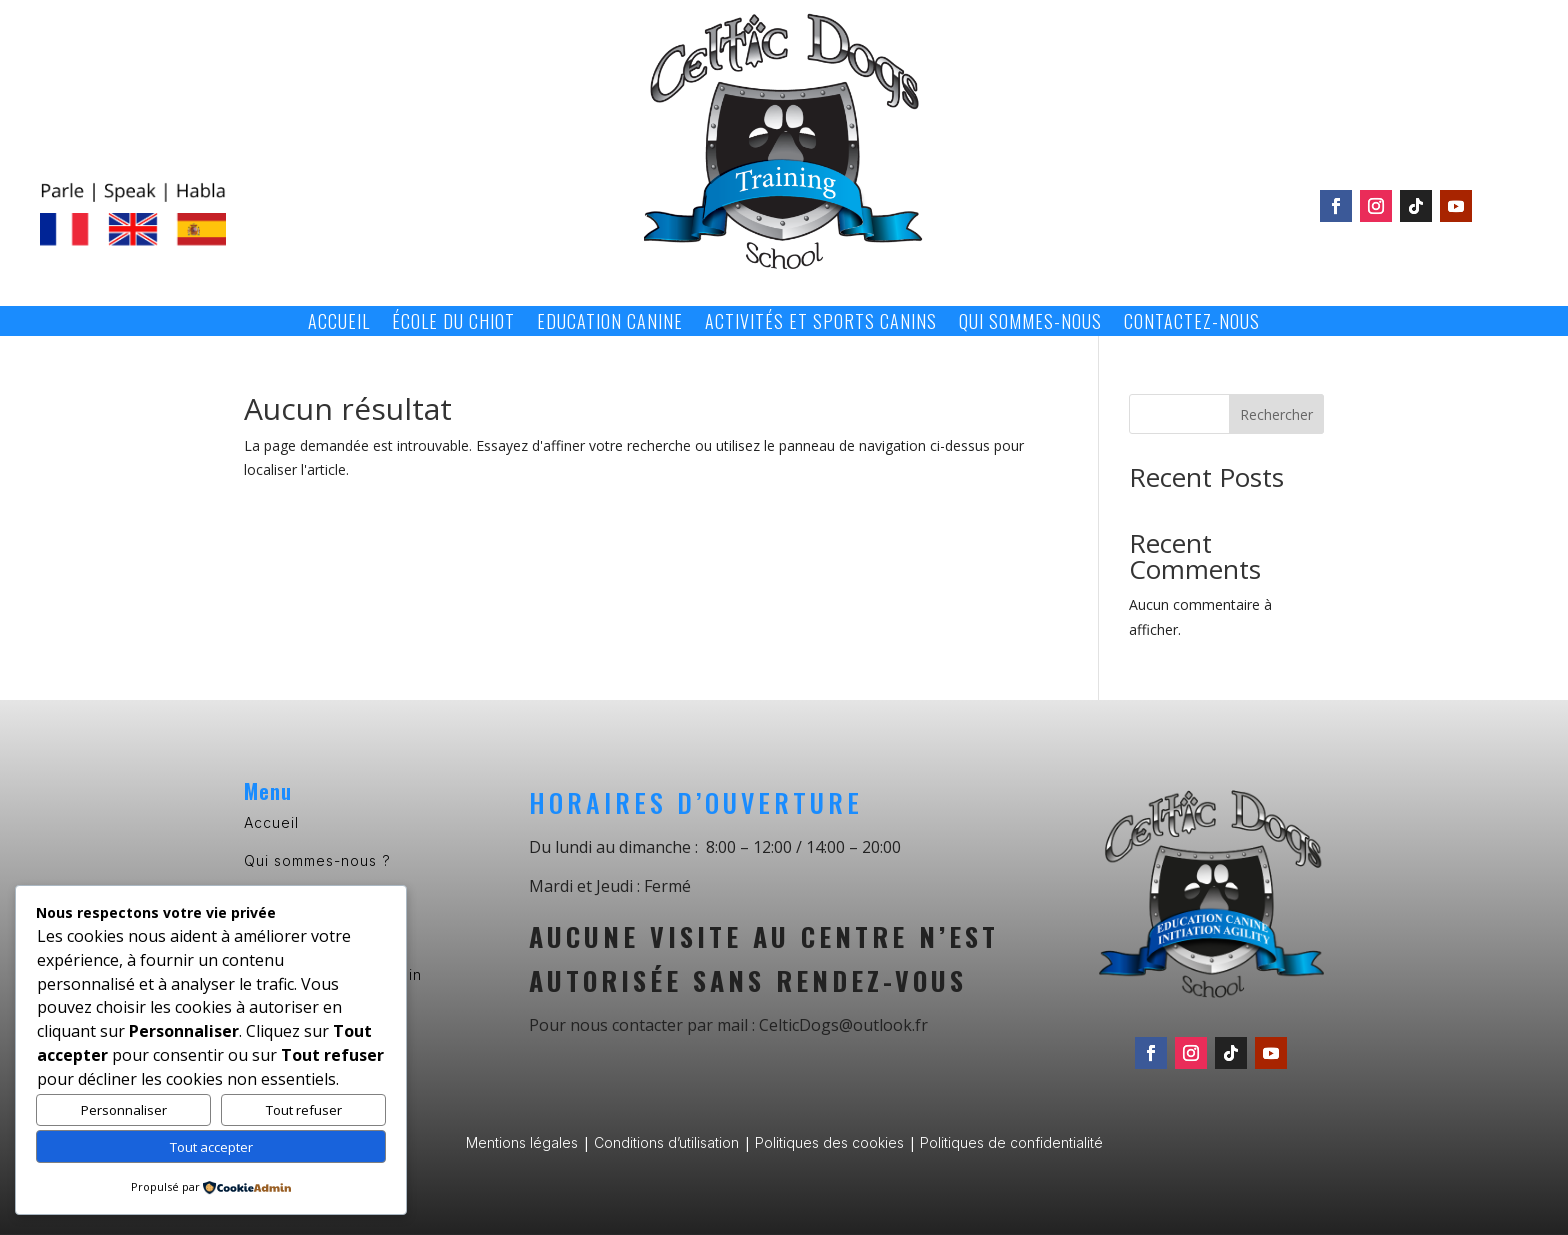  What do you see at coordinates (1192, 324) in the screenshot?
I see `Contactez-nous` at bounding box center [1192, 324].